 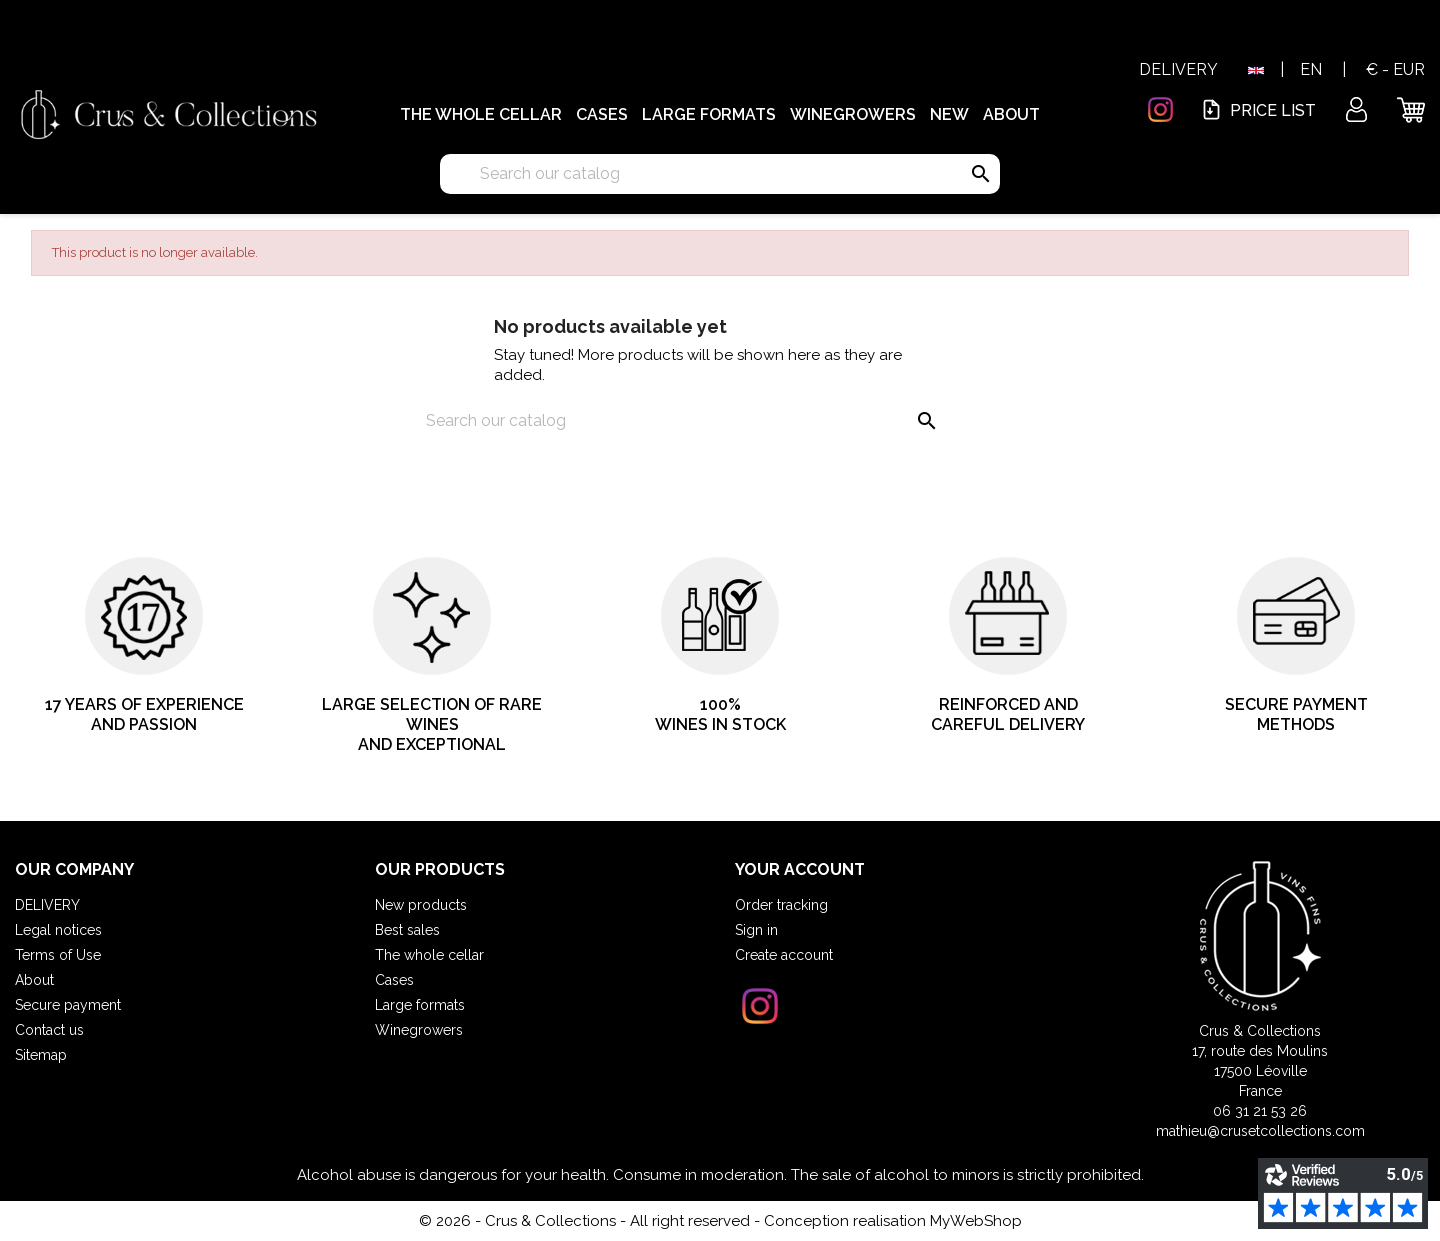 What do you see at coordinates (58, 930) in the screenshot?
I see `Legal notices` at bounding box center [58, 930].